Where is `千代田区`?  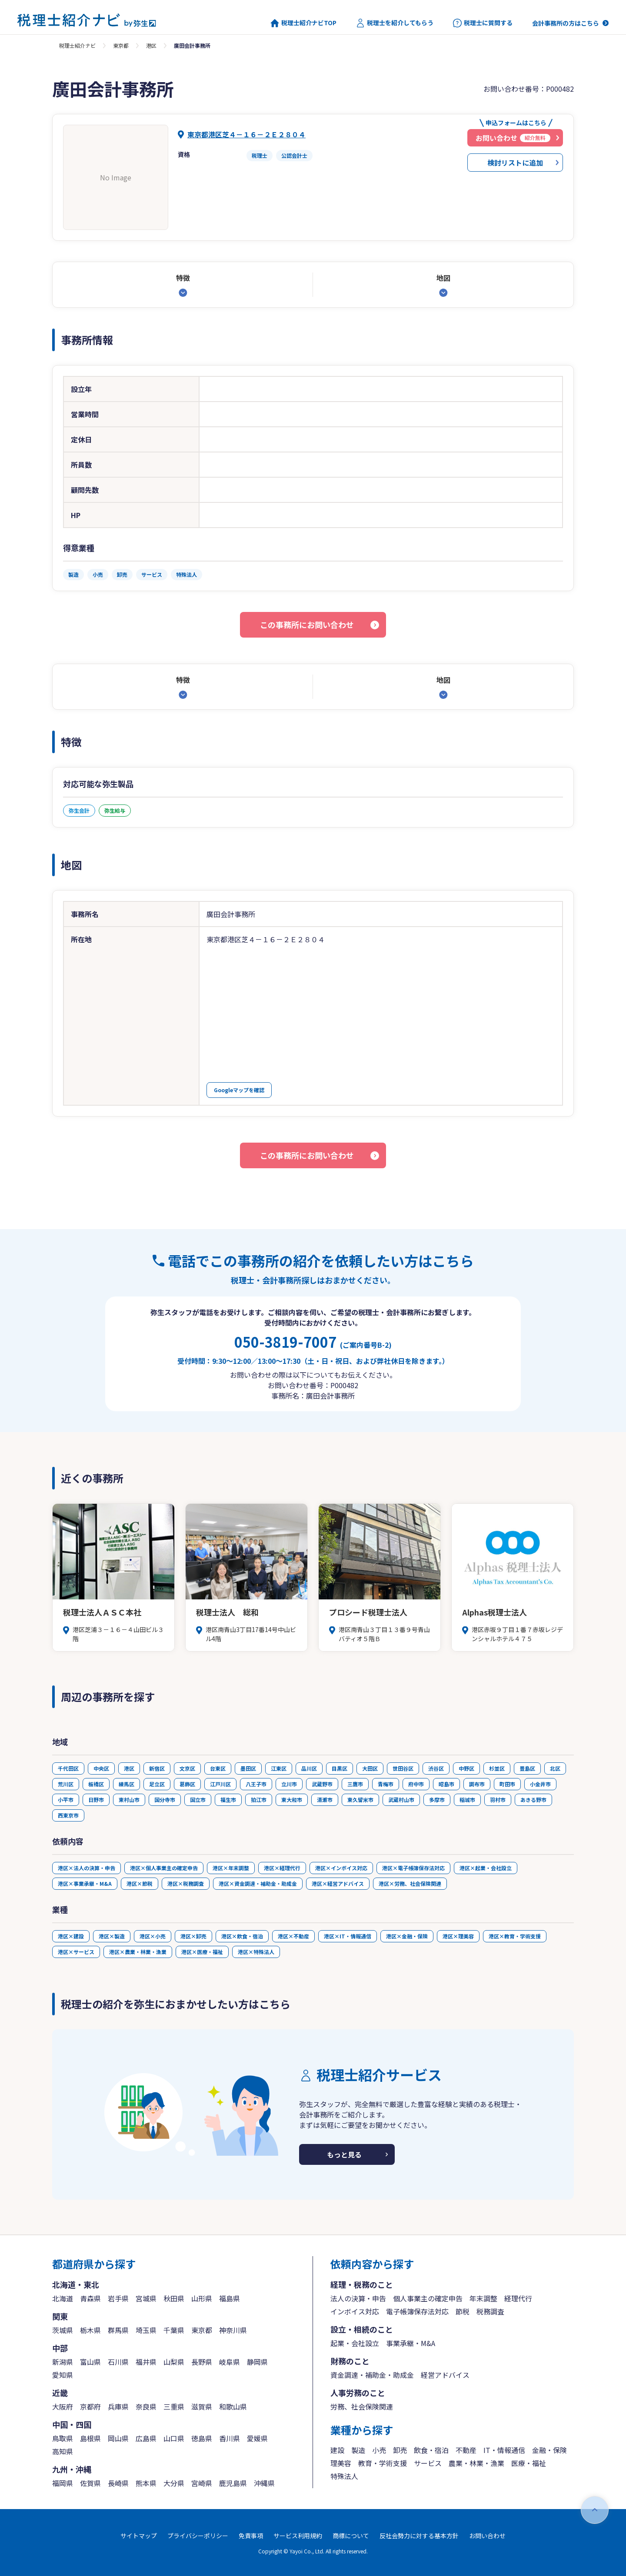
千代田区 is located at coordinates (68, 1768).